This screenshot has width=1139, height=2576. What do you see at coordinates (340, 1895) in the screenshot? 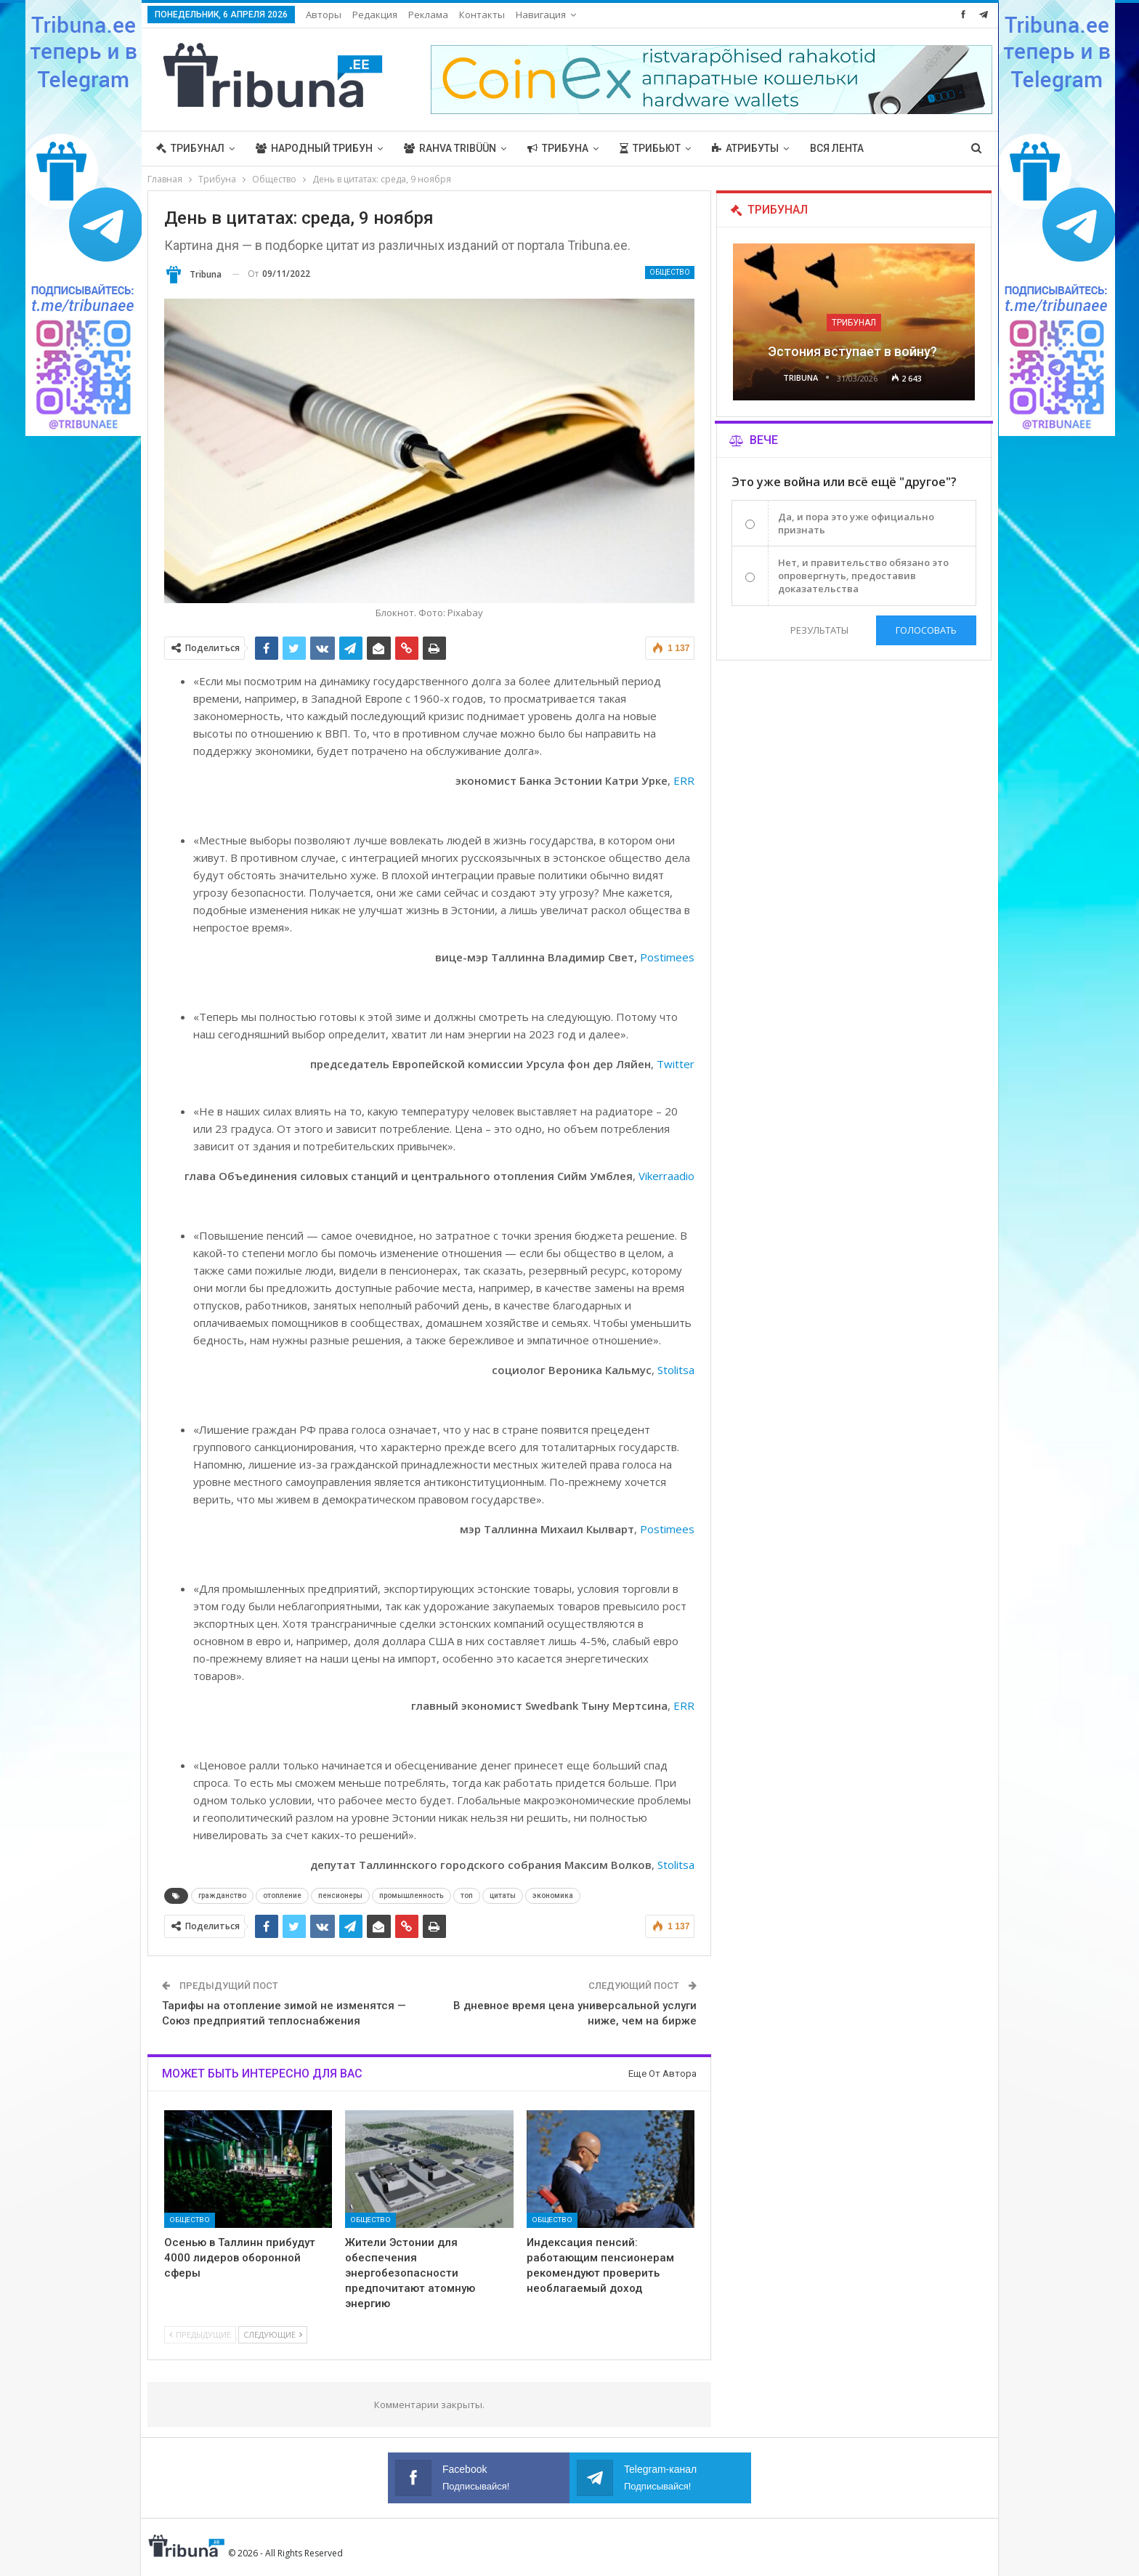
I see `пенсионеры` at bounding box center [340, 1895].